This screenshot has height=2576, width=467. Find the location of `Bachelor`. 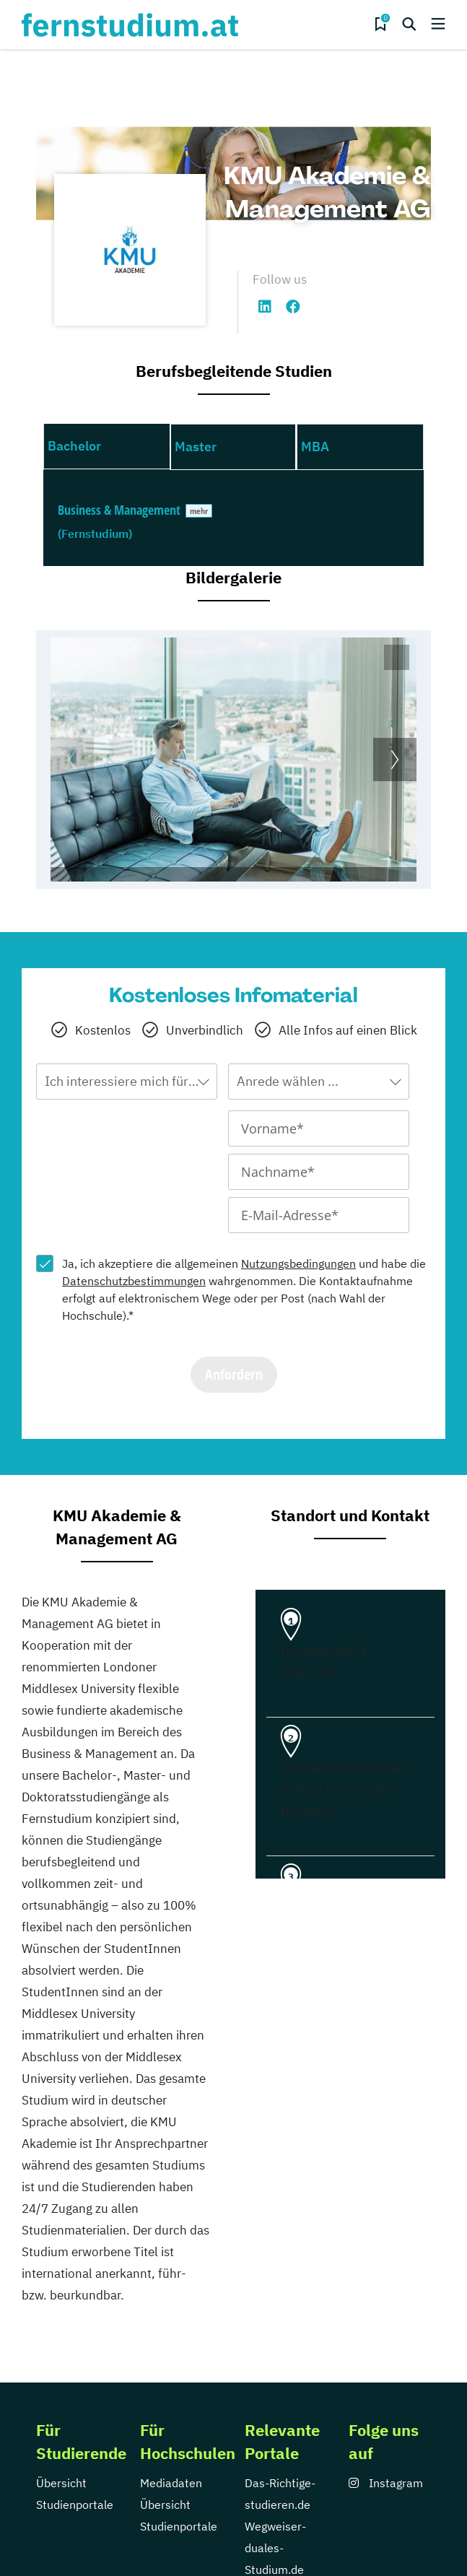

Bachelor is located at coordinates (74, 446).